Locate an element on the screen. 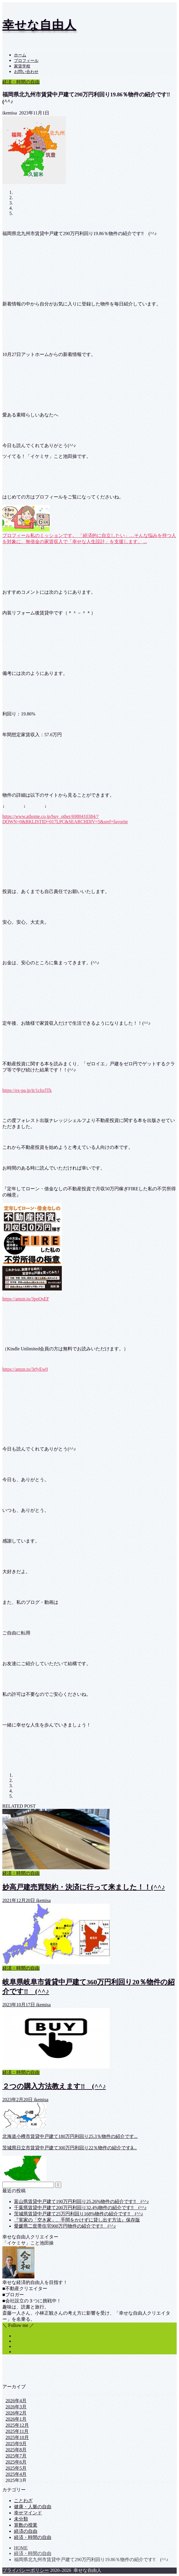  2025年10月 is located at coordinates (17, 2437).